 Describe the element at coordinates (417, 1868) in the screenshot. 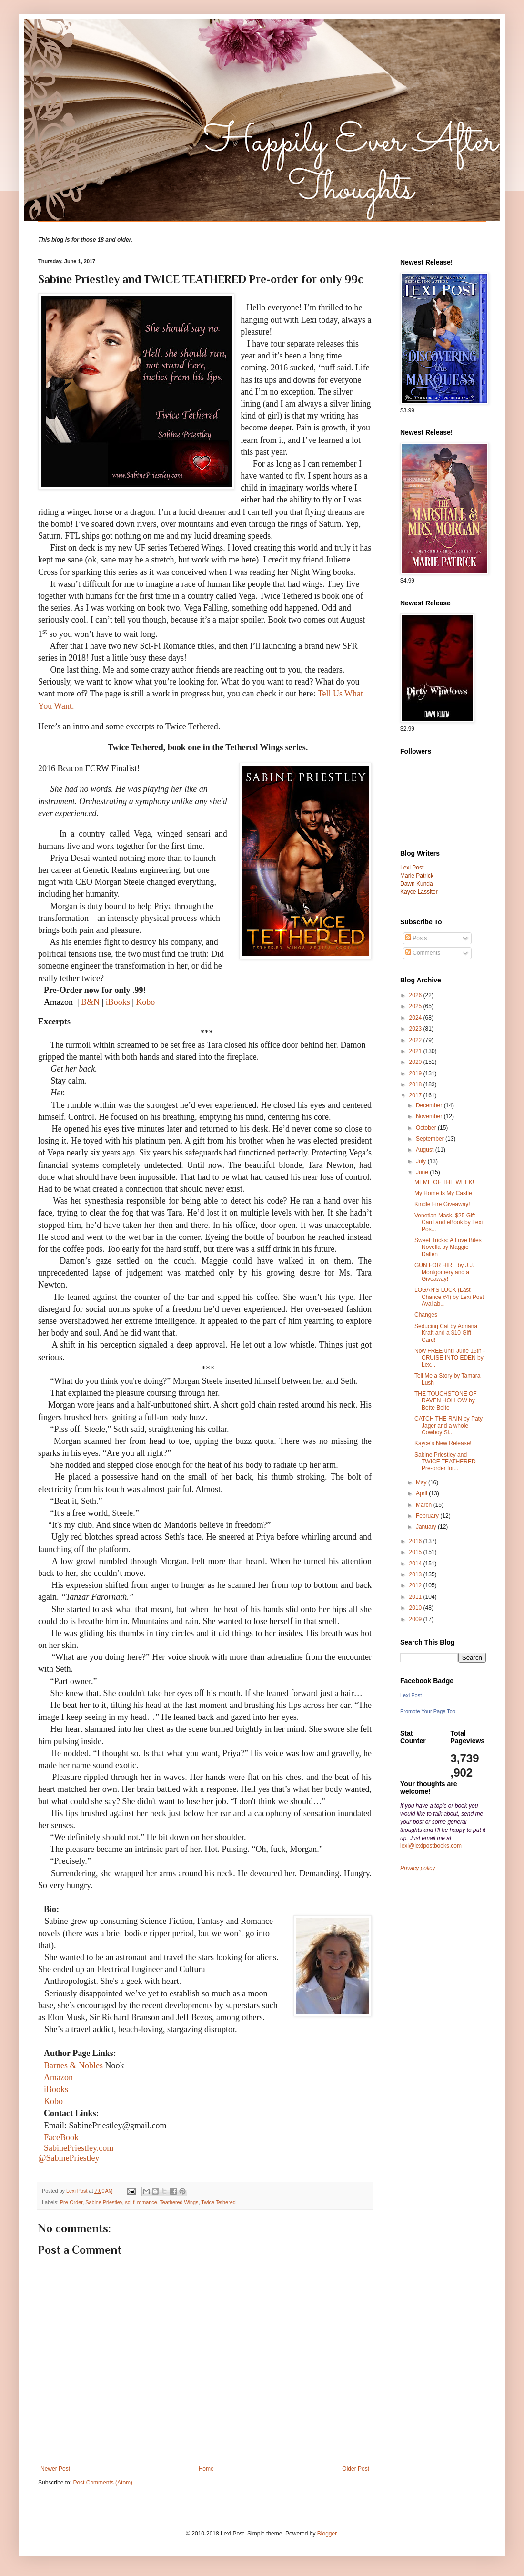

I see `Privacy policy` at that location.